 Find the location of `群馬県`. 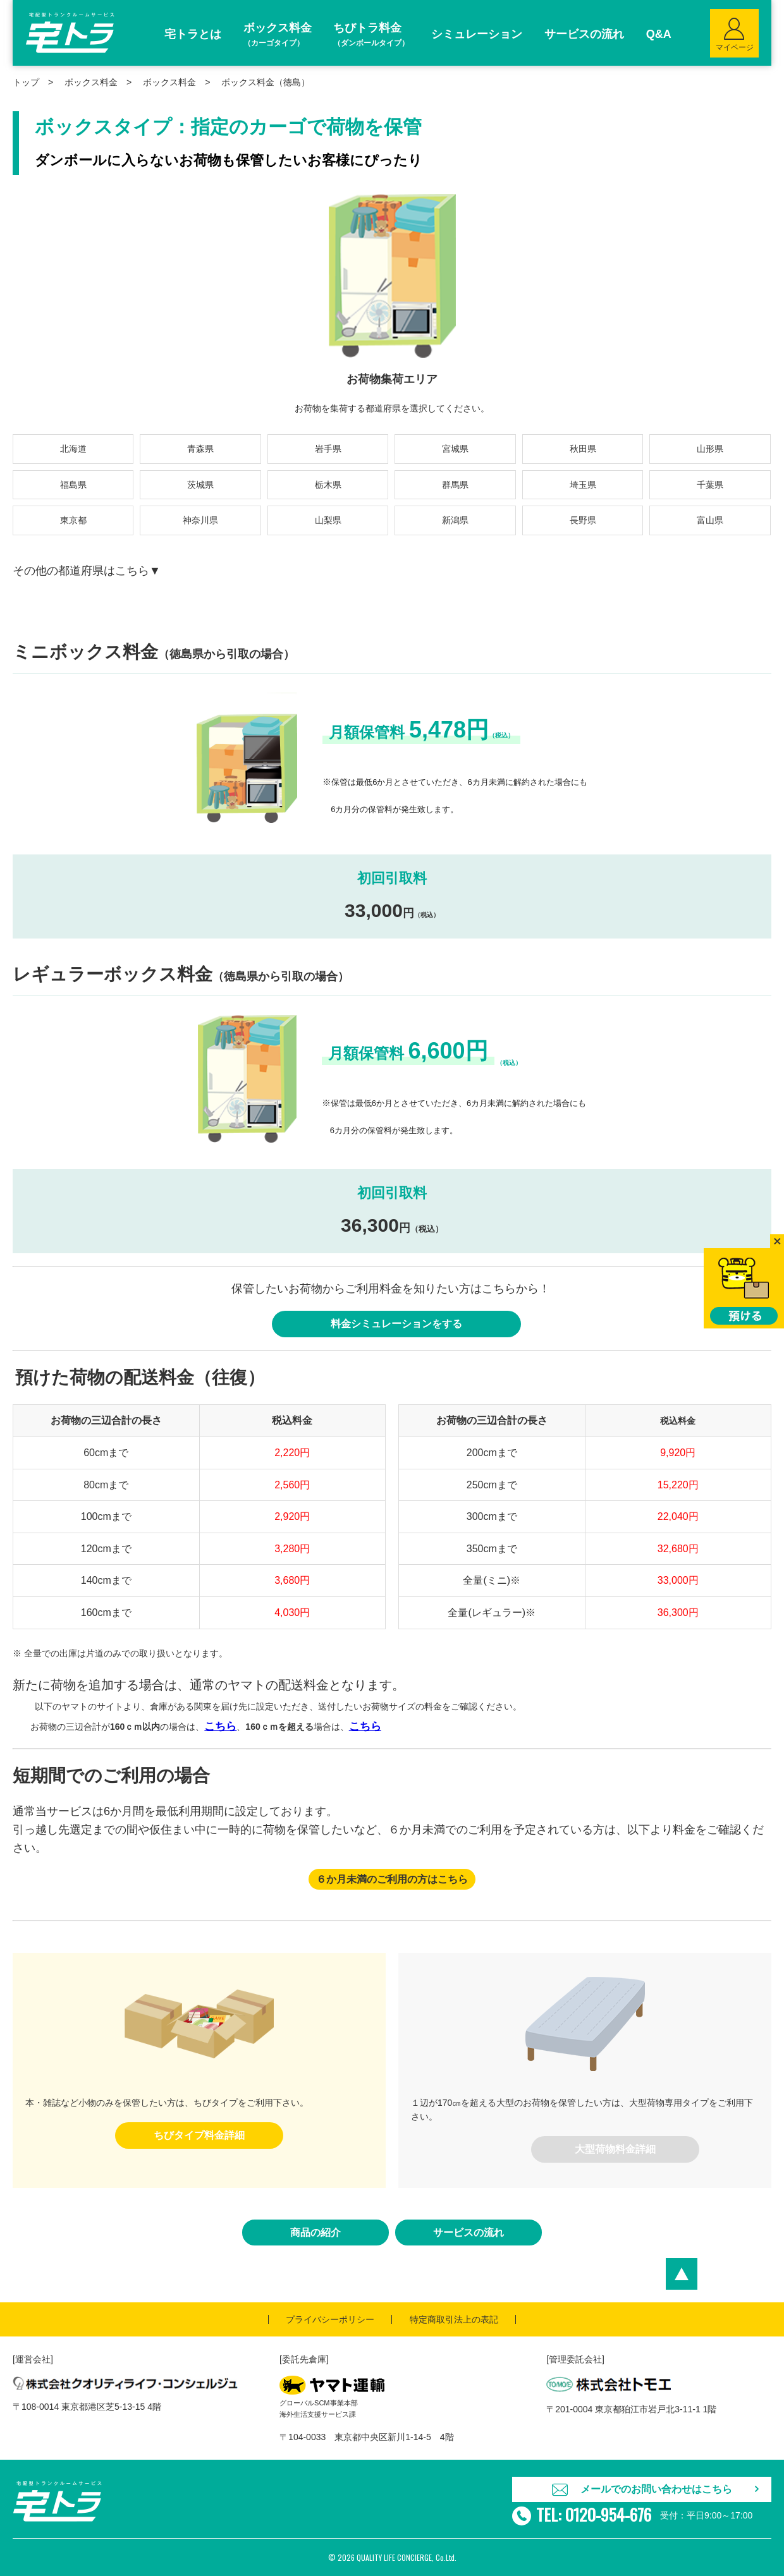

群馬県 is located at coordinates (455, 485).